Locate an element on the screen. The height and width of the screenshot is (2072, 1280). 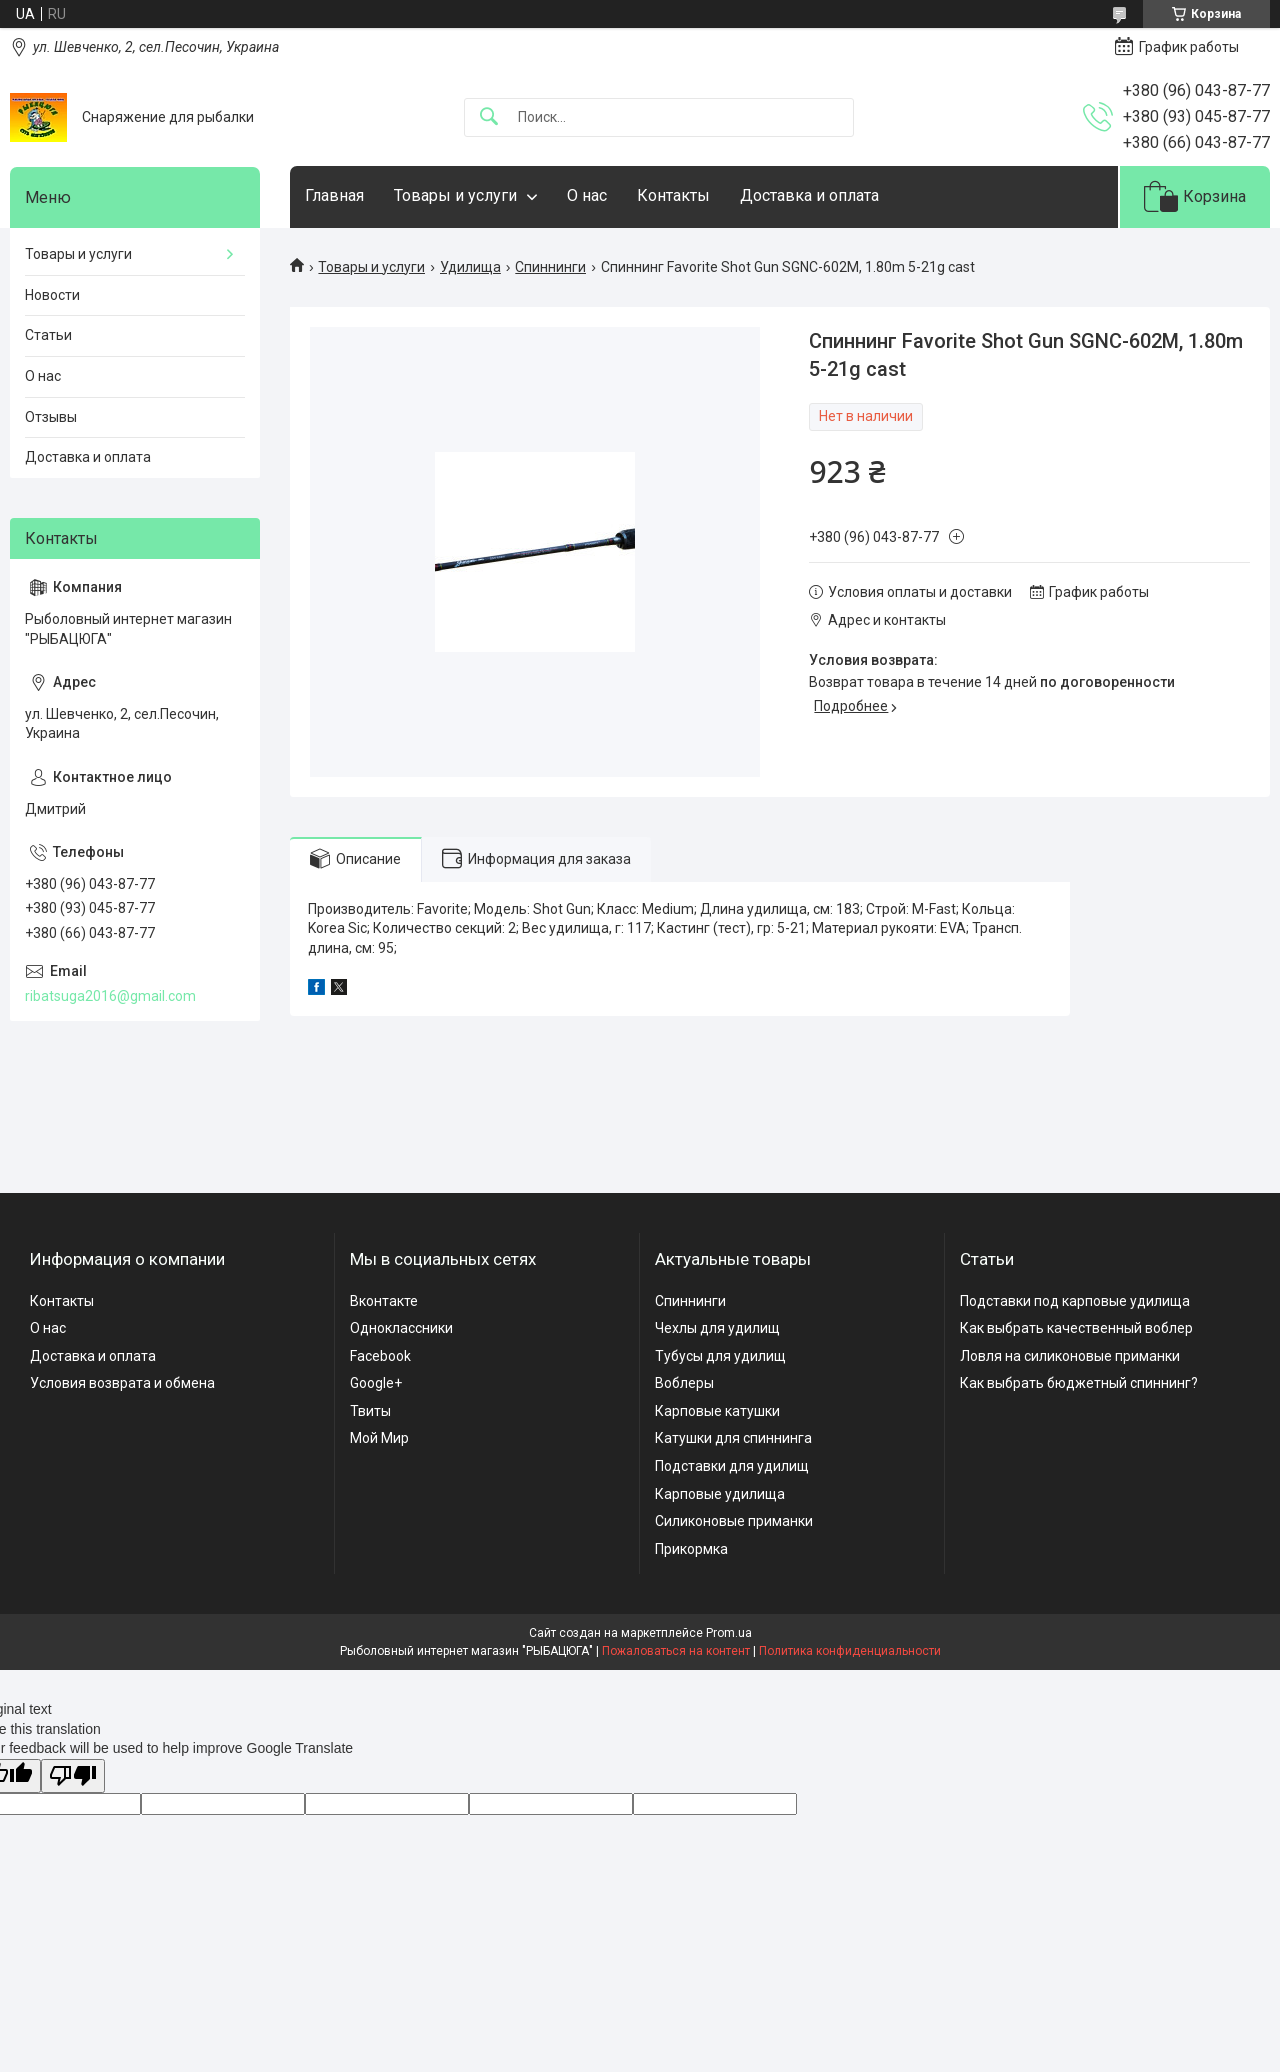
Силиконовые приманки is located at coordinates (734, 1521).